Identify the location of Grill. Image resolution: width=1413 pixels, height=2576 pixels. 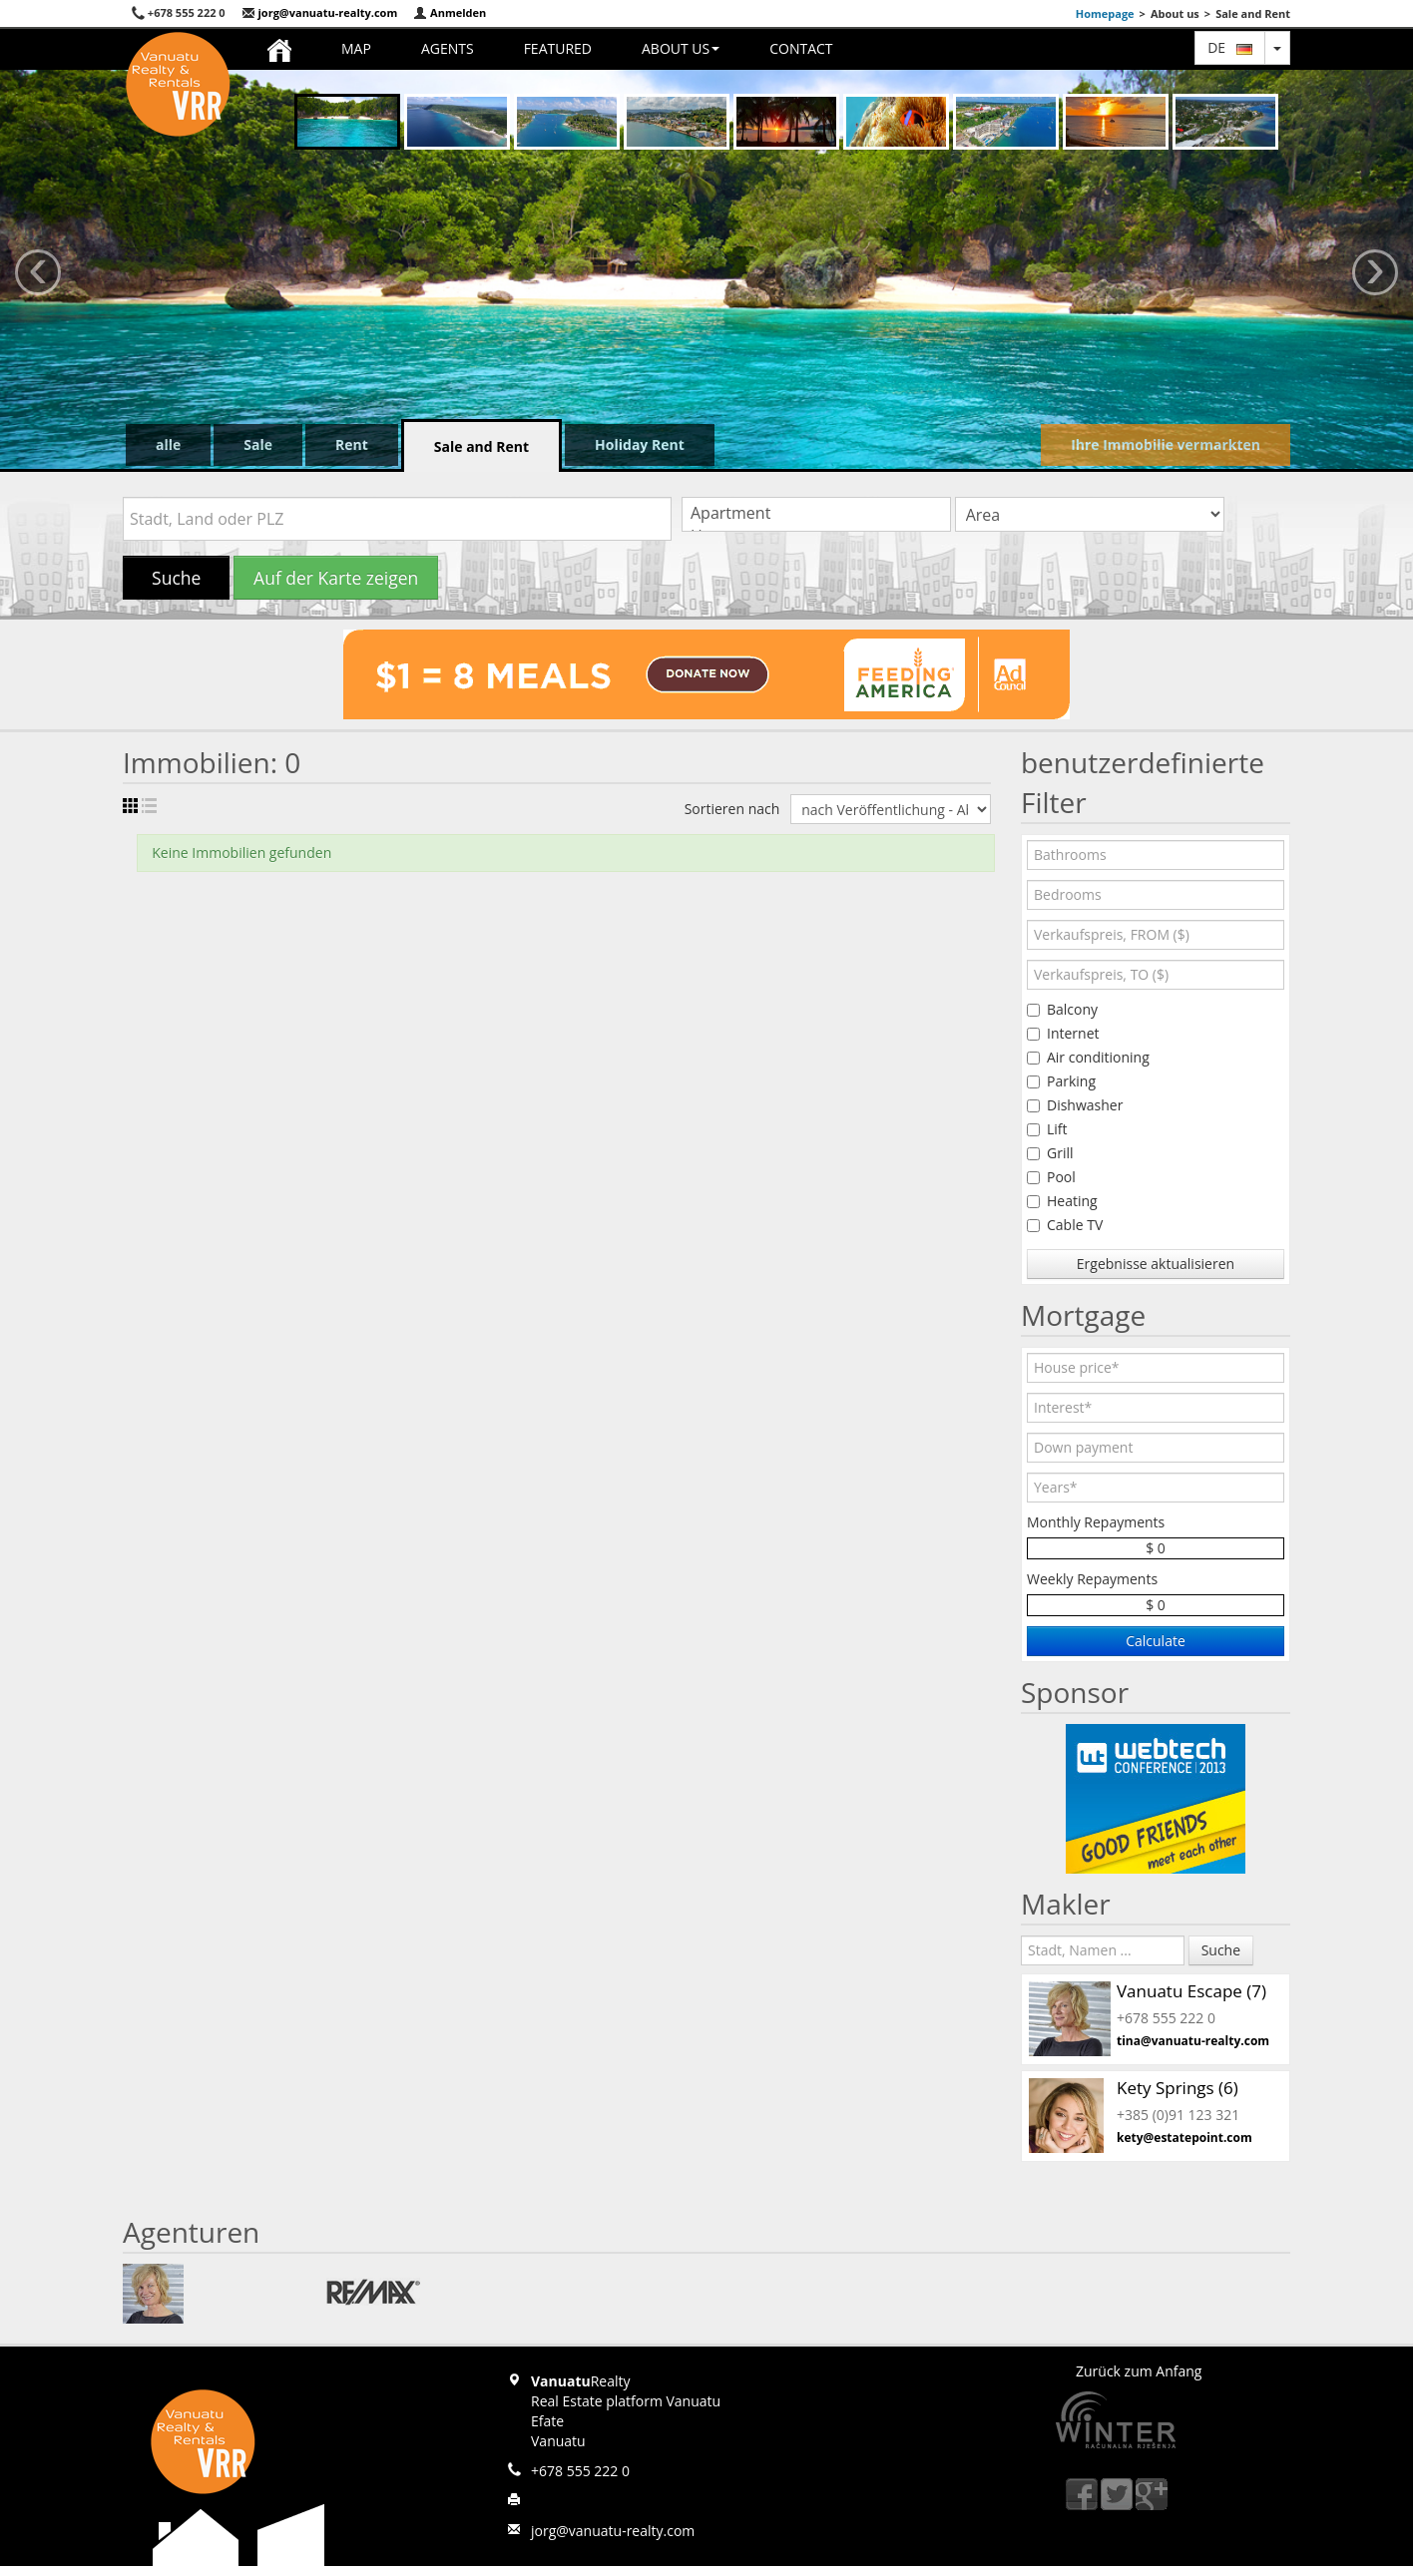
(1050, 1152).